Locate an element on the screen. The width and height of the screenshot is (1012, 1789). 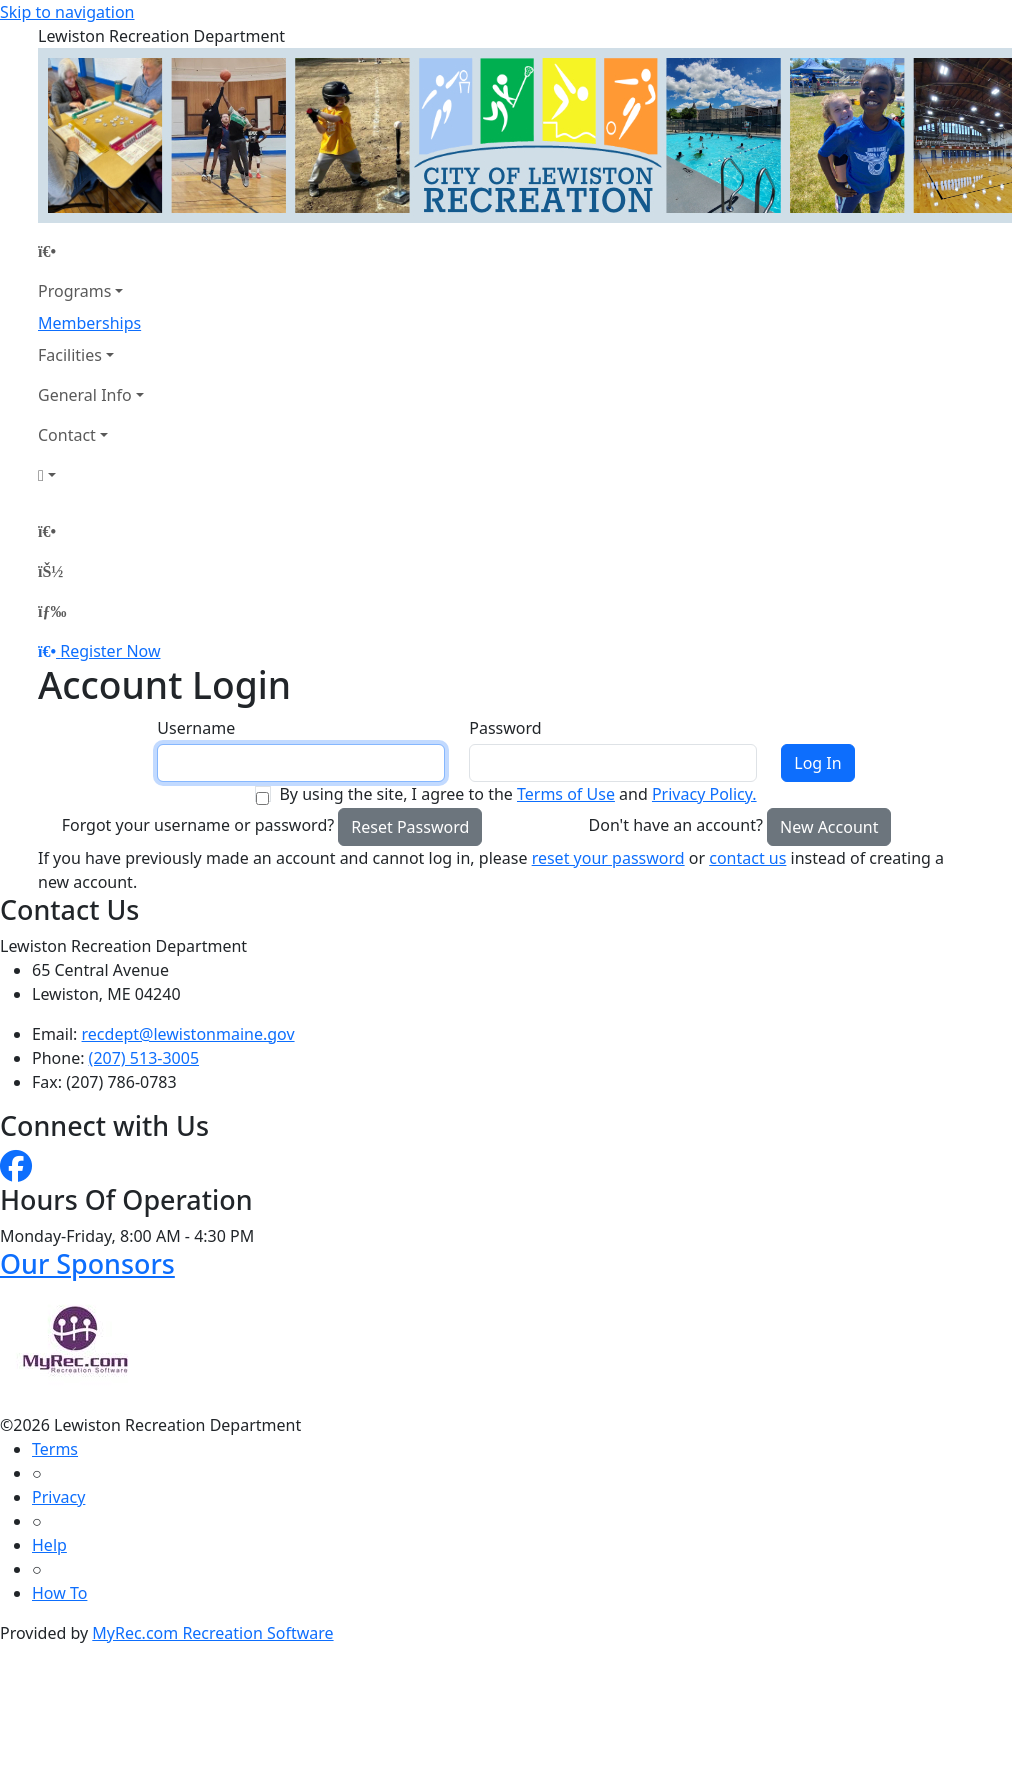
Forgot your username or password? is located at coordinates (198, 825).